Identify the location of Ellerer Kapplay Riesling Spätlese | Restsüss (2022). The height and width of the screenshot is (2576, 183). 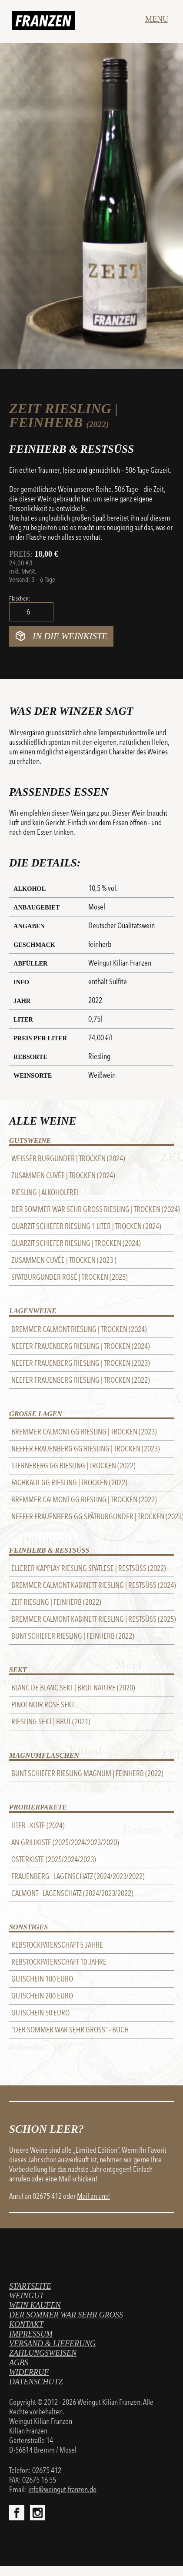
(88, 1568).